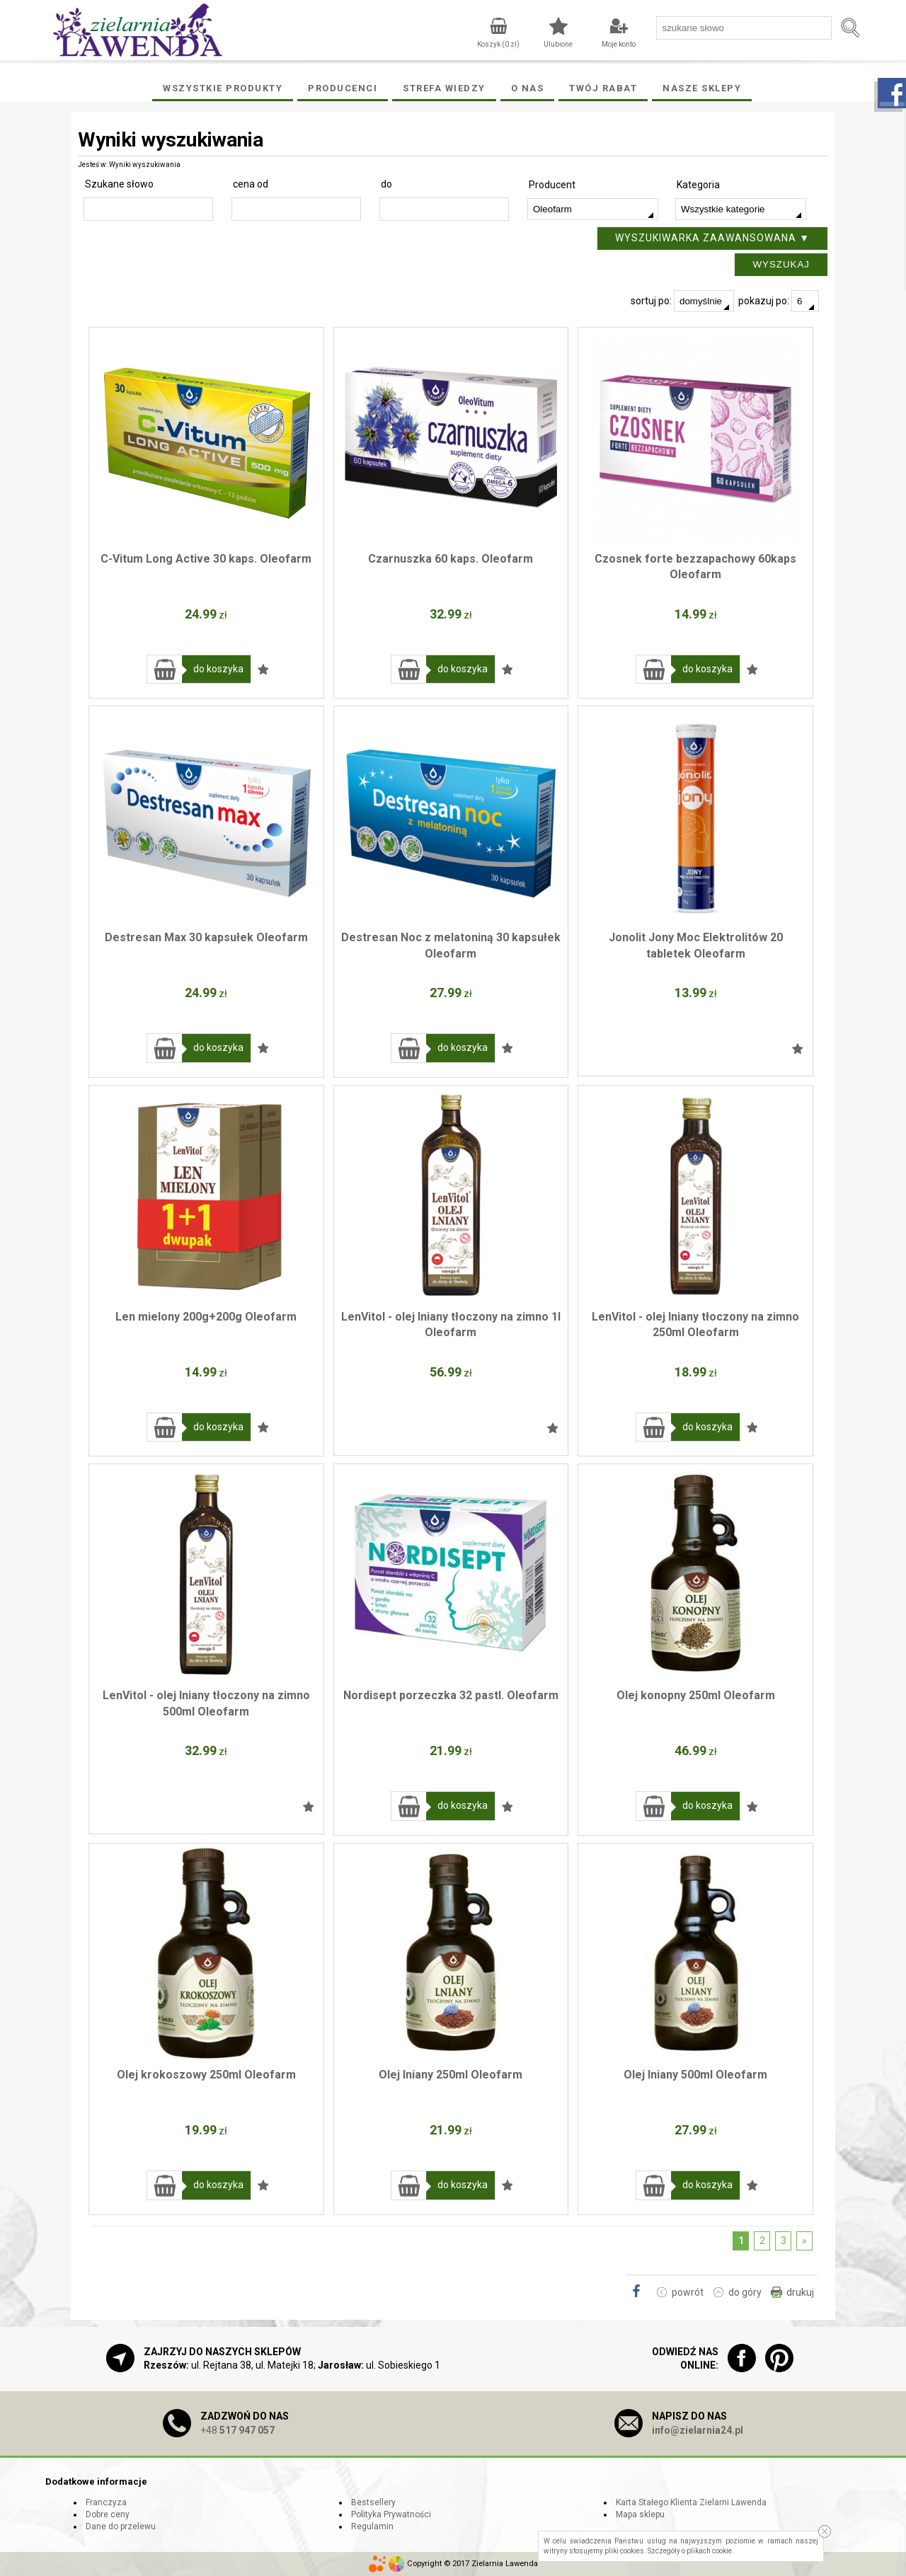 This screenshot has width=906, height=2576. I want to click on Bestsellery, so click(373, 2502).